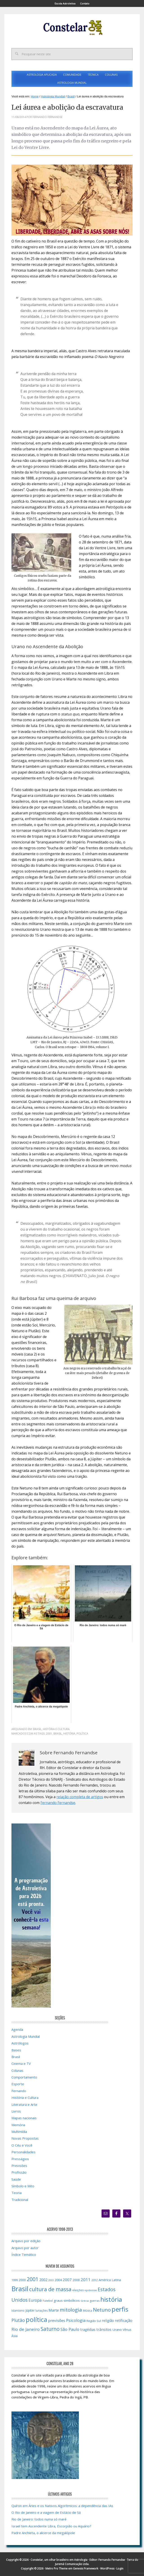  I want to click on relação completa de artigos, so click(79, 1796).